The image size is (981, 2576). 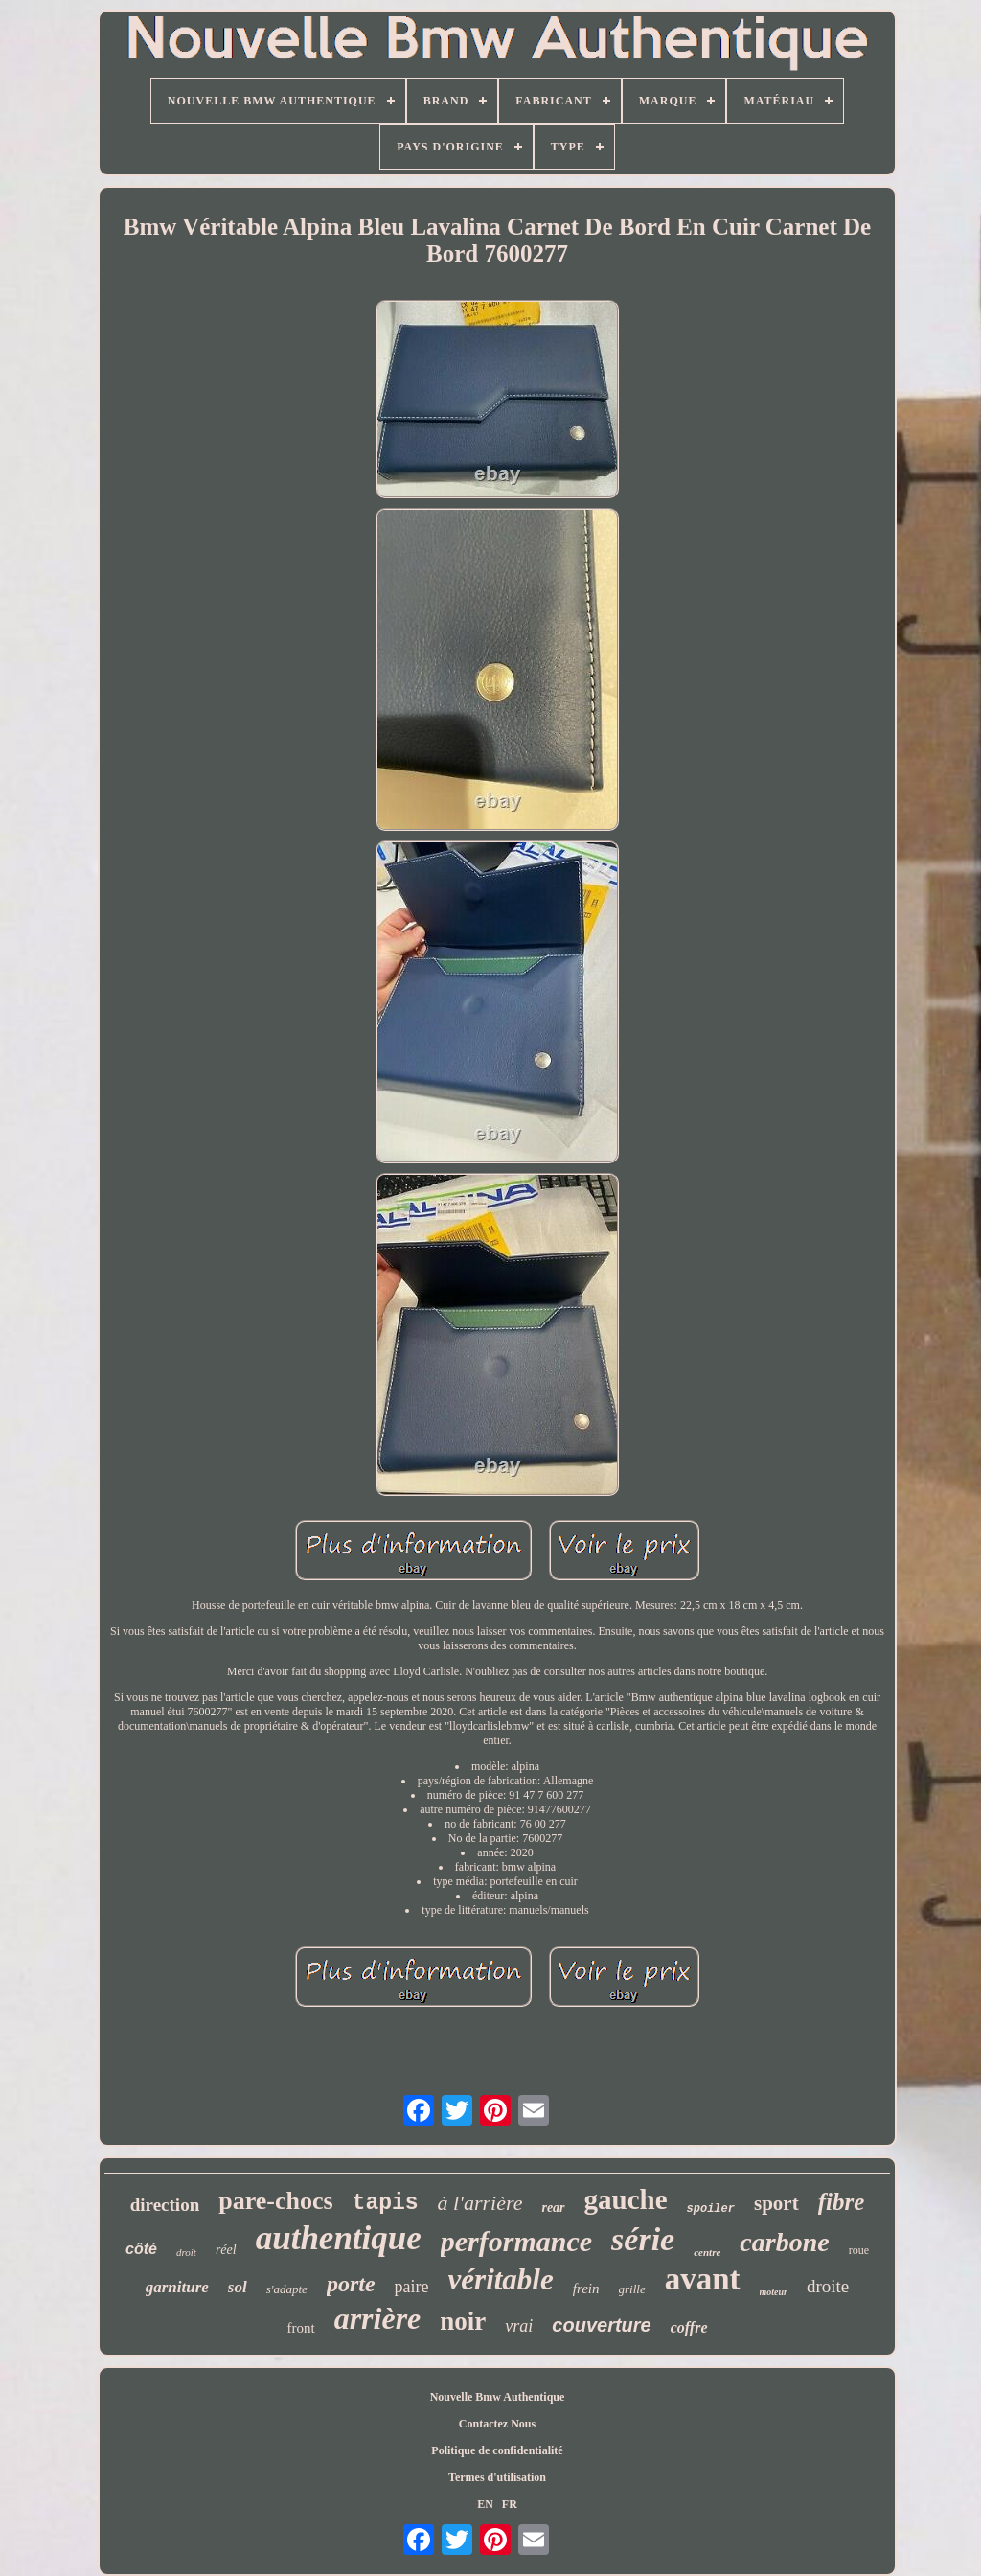 What do you see at coordinates (859, 2250) in the screenshot?
I see `roue` at bounding box center [859, 2250].